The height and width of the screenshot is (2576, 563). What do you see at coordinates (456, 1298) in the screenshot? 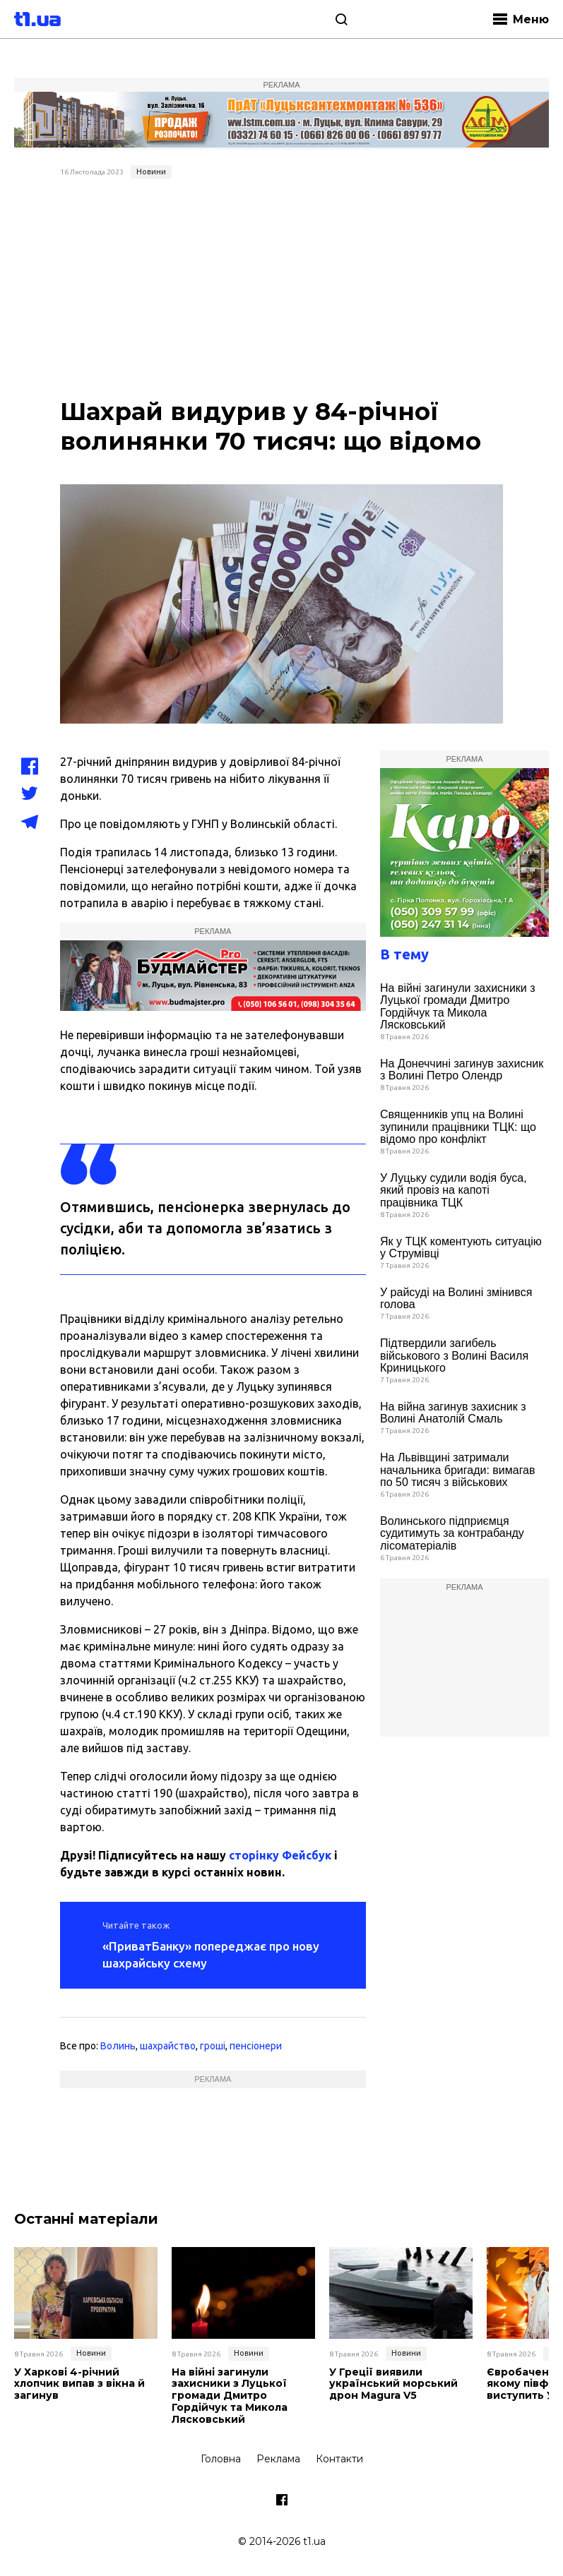
I see `У райсуді на Волині змінився голова` at bounding box center [456, 1298].